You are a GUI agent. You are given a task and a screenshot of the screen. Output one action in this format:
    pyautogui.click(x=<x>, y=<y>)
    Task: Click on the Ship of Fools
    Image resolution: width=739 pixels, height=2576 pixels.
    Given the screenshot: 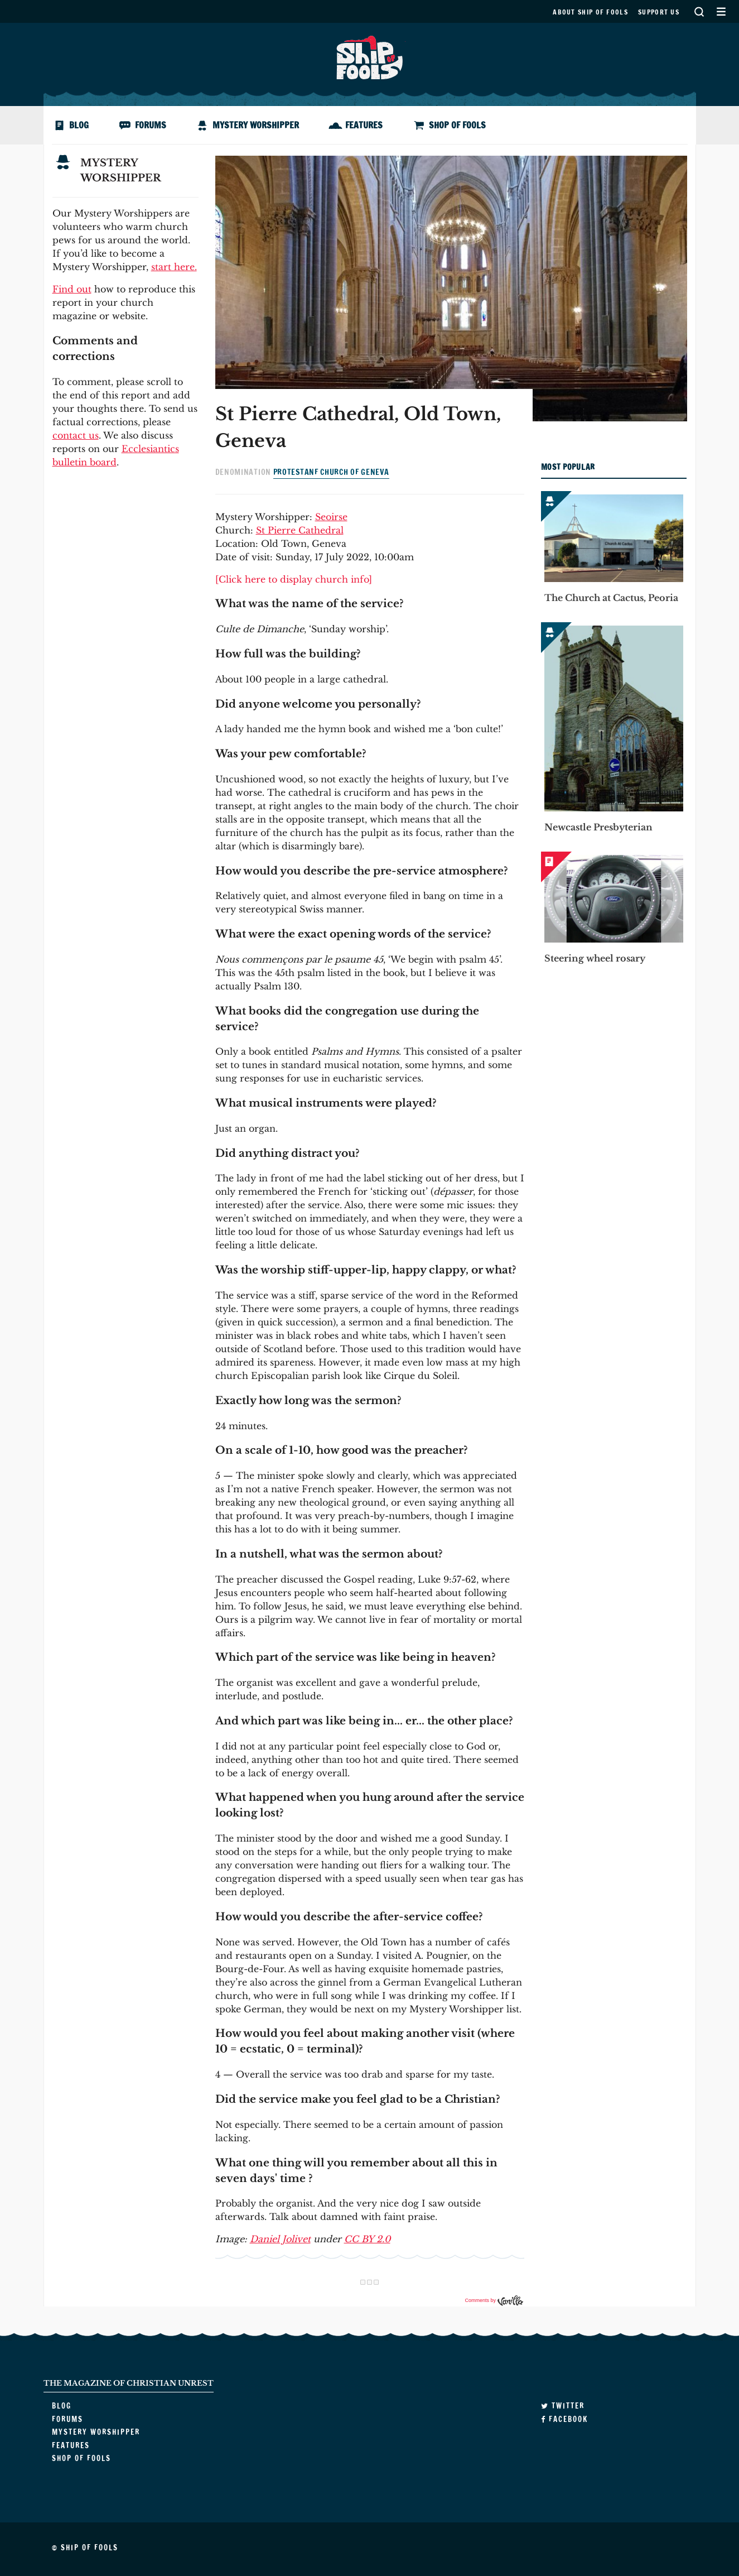 What is the action you would take?
    pyautogui.click(x=369, y=56)
    